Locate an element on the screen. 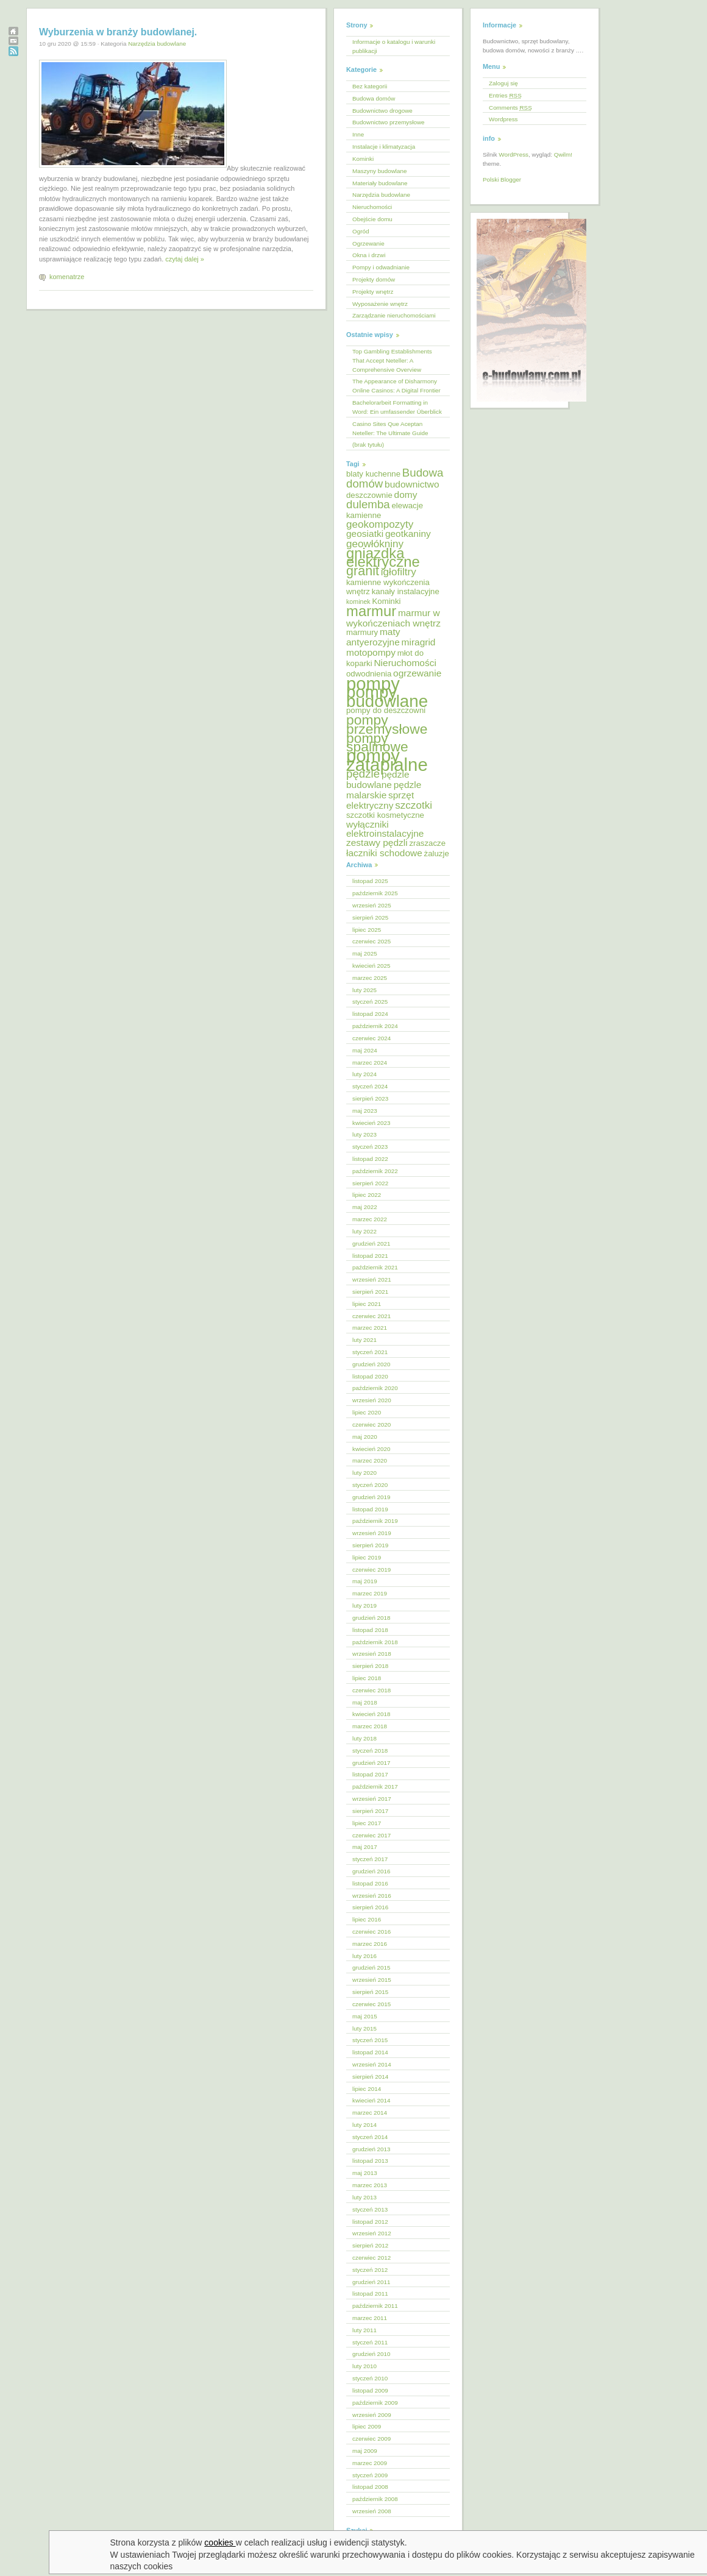 The height and width of the screenshot is (2576, 707). wrzesień 2017 is located at coordinates (371, 1798).